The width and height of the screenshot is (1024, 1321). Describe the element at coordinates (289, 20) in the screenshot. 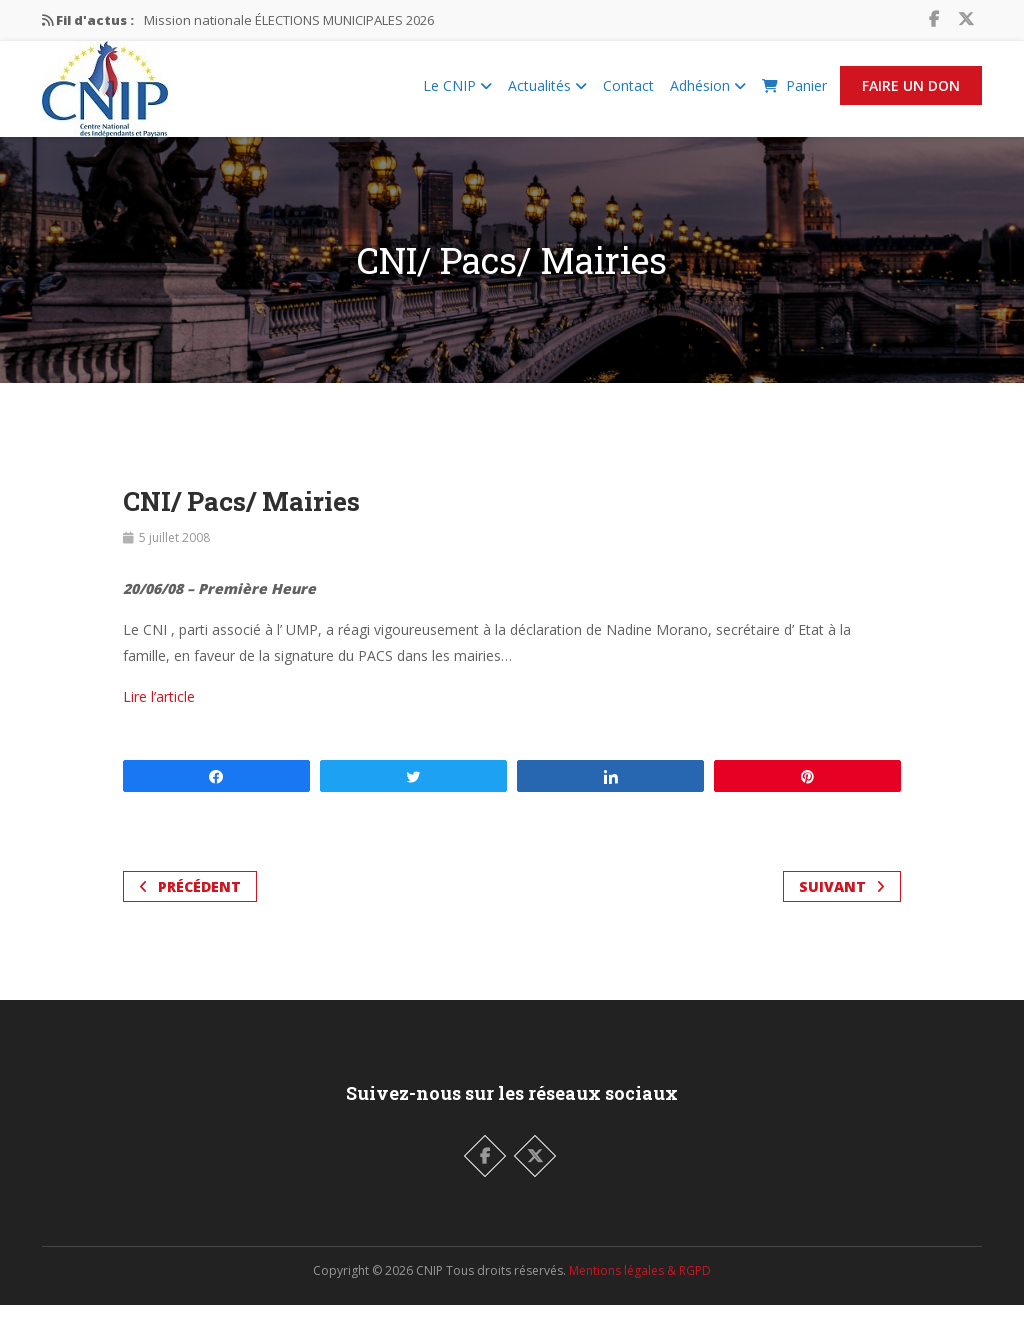

I see `Mission nationale ÉLECTIONS MUNICIPALES 2026` at that location.